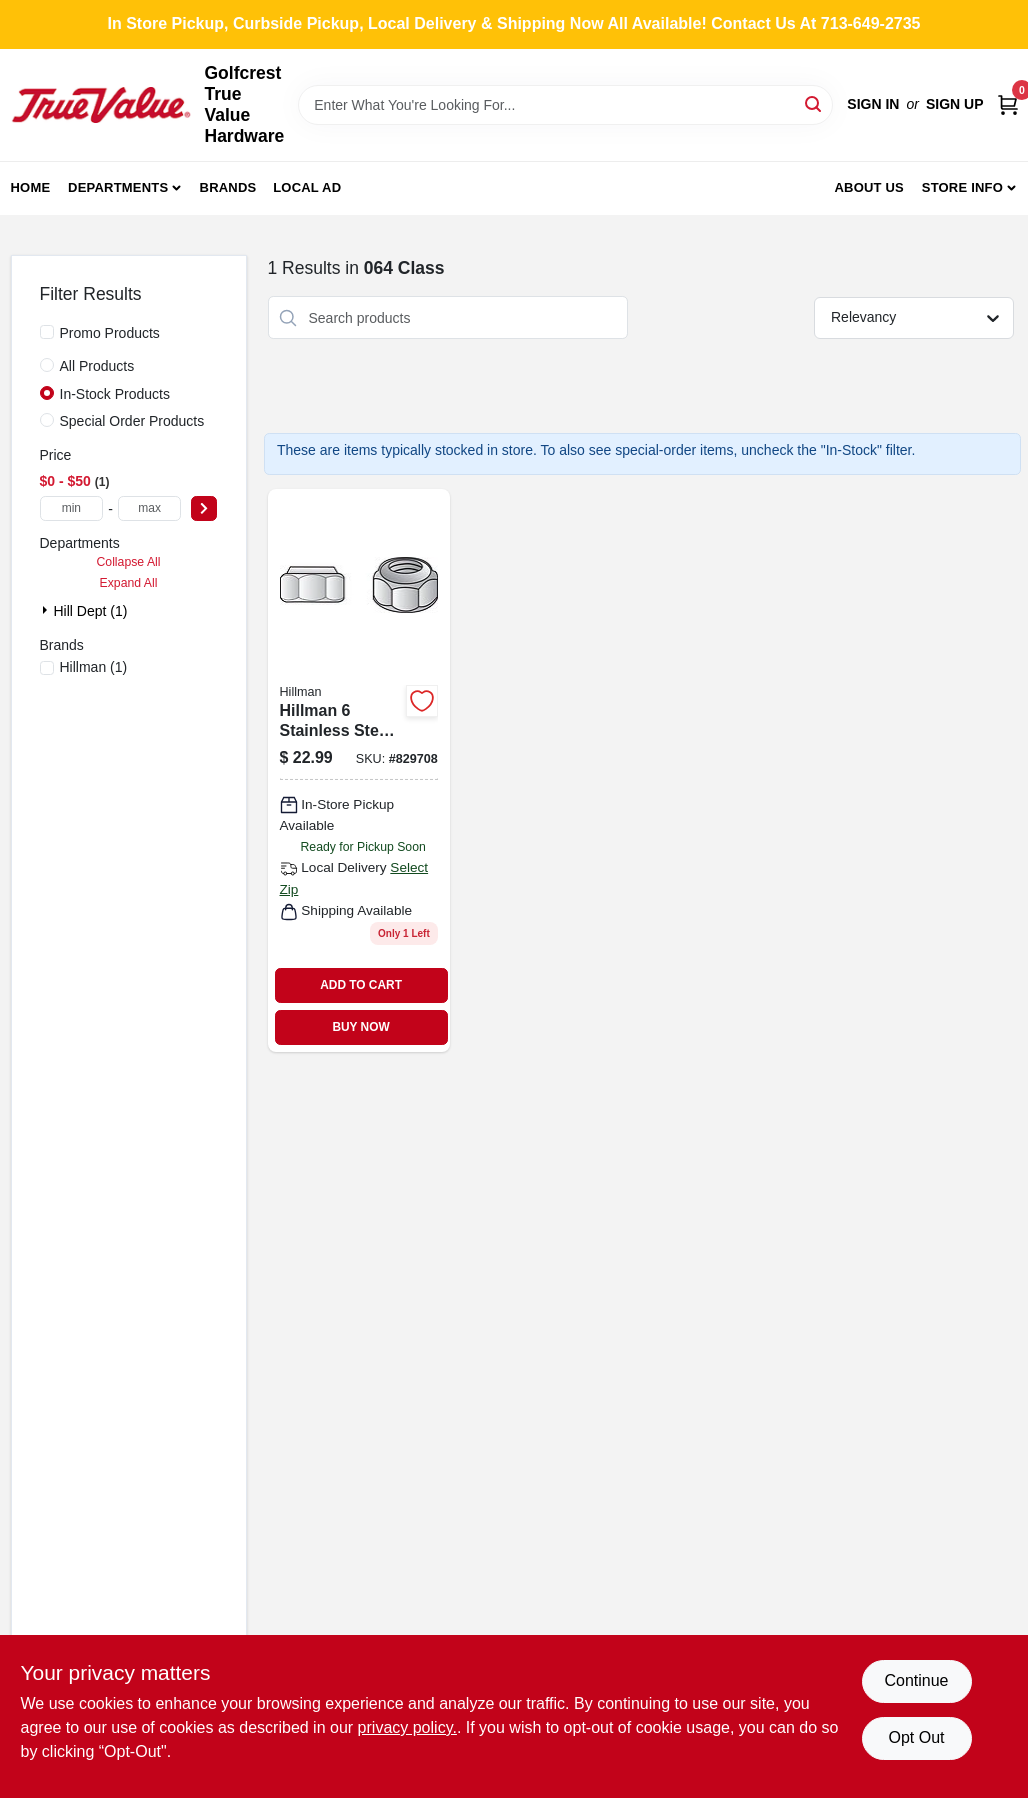  I want to click on [Go to hillman-nylon-insert-lock-nuts-stainless-steel-box-008236142297 product page], so click(359, 770).